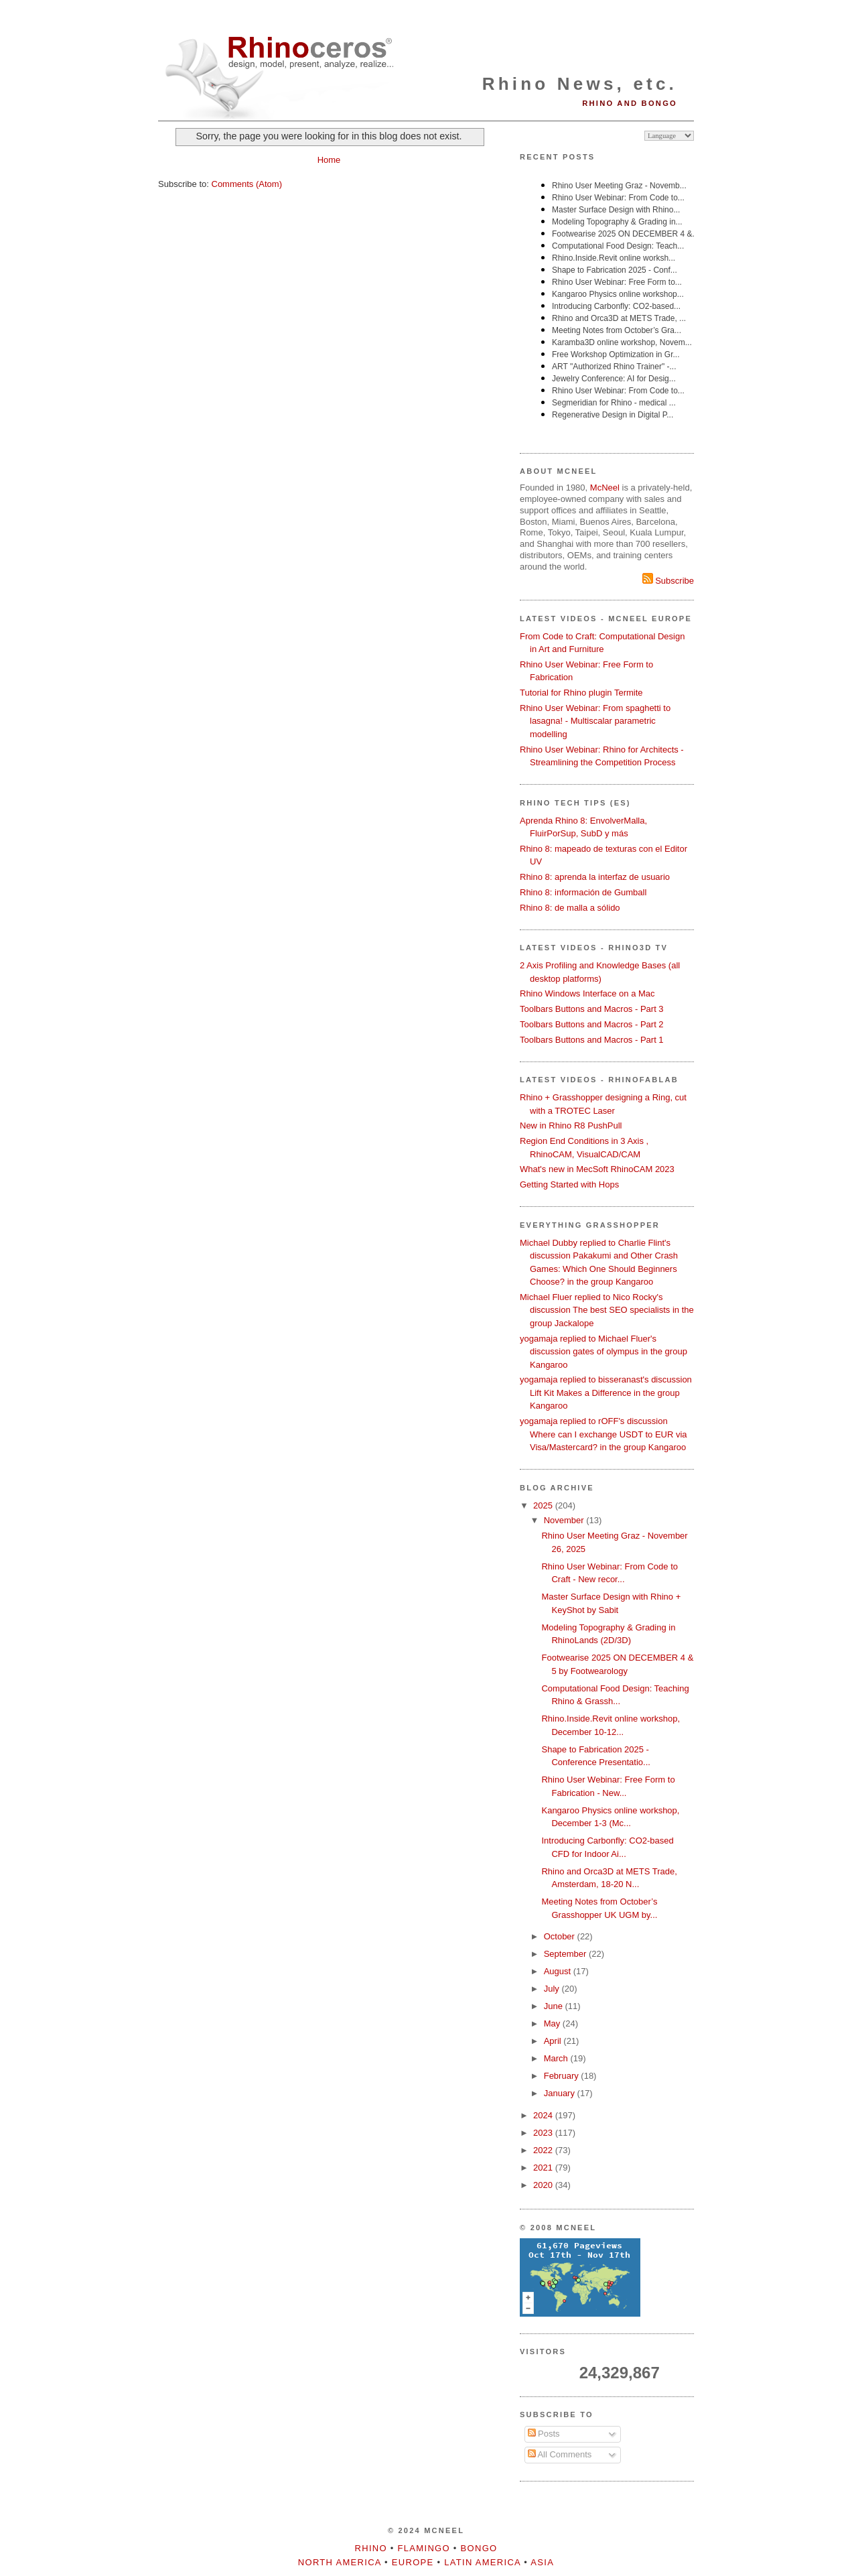 The height and width of the screenshot is (2576, 852). What do you see at coordinates (668, 581) in the screenshot?
I see `Subscribe` at bounding box center [668, 581].